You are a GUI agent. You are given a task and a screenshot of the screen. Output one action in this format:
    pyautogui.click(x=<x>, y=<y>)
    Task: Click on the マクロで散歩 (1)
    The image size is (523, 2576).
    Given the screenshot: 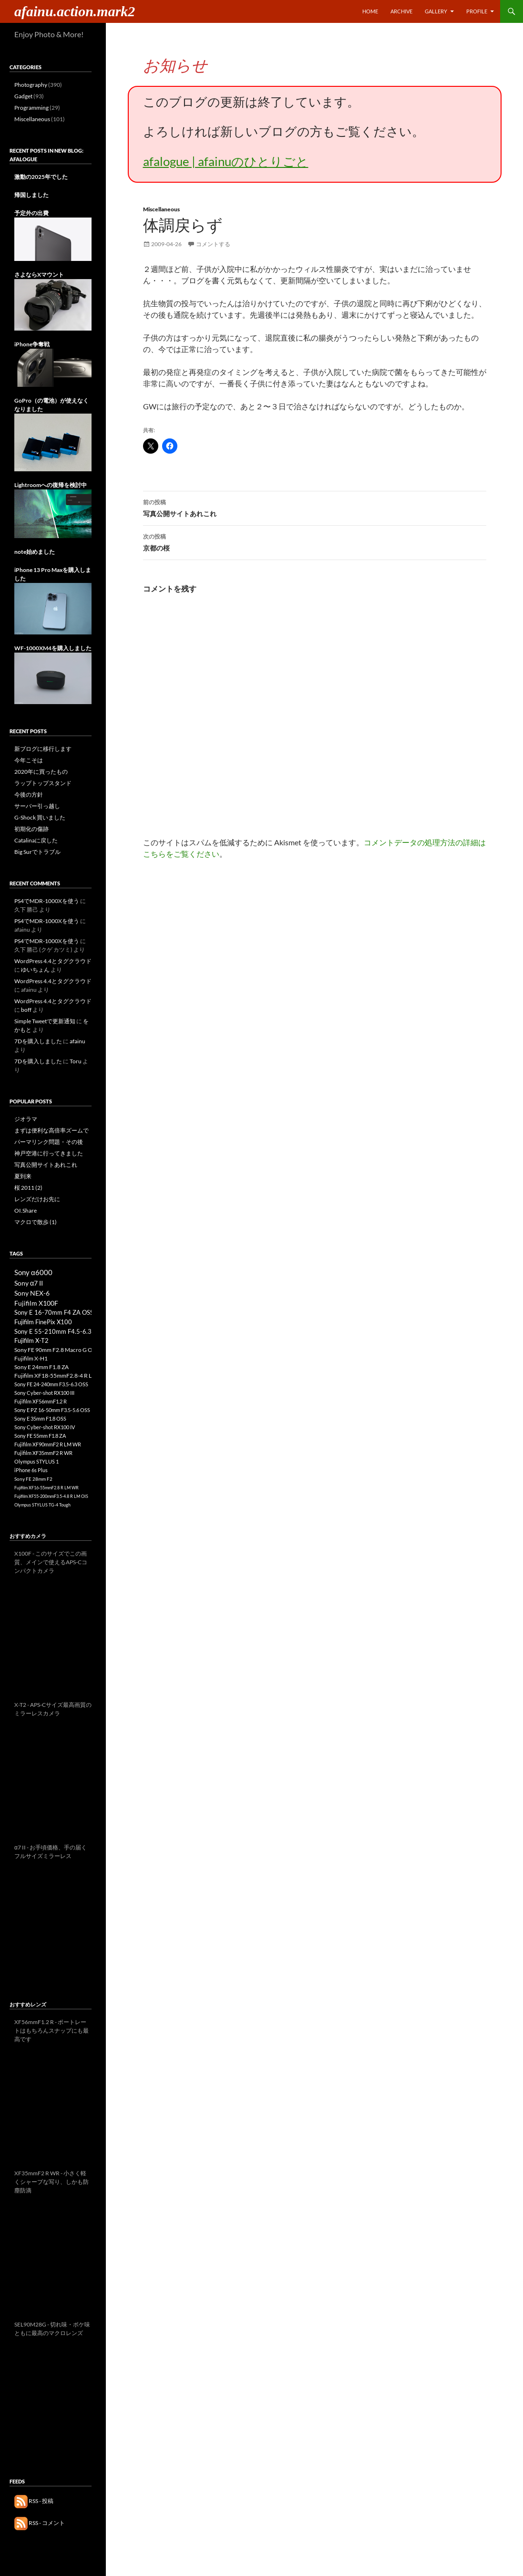 What is the action you would take?
    pyautogui.click(x=35, y=1222)
    